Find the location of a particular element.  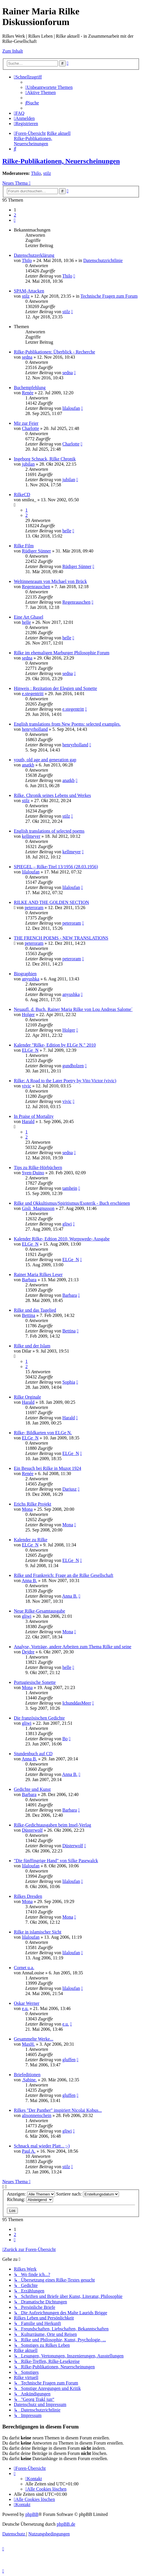

Mona is located at coordinates (27, 1509).